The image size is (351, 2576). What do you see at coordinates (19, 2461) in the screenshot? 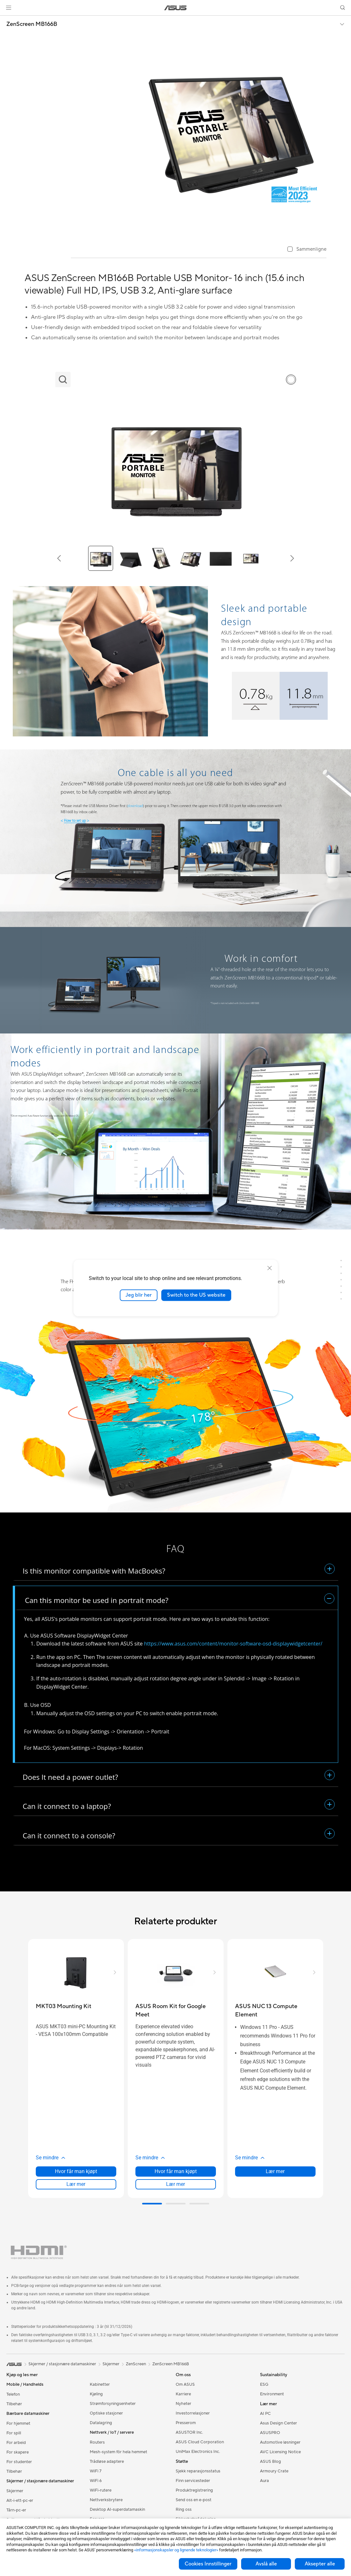
I see `For studenter` at bounding box center [19, 2461].